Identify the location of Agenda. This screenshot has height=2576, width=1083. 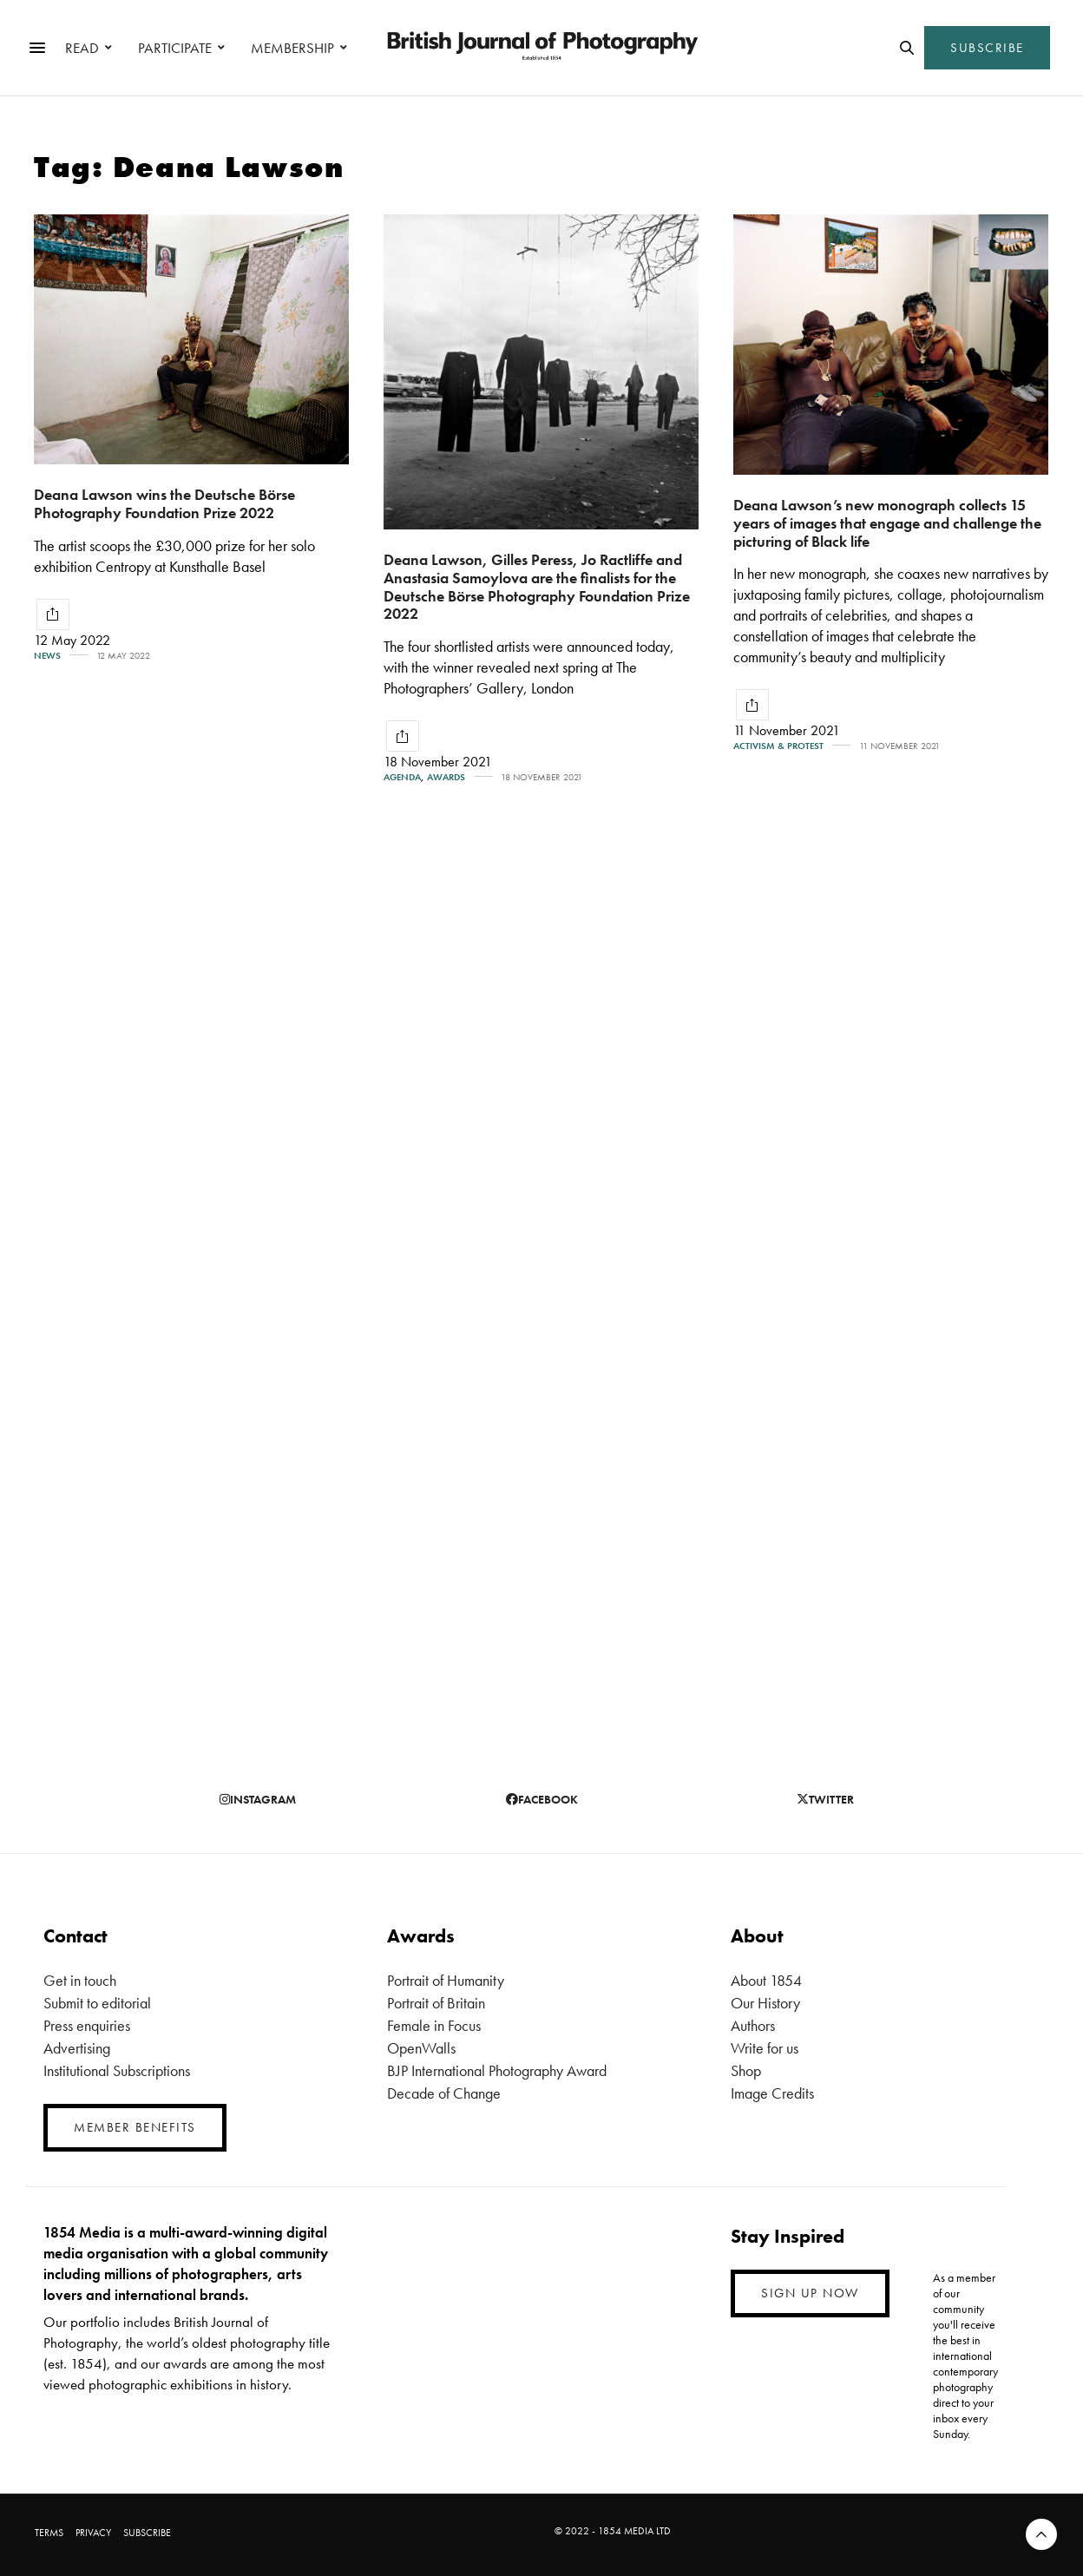
(402, 777).